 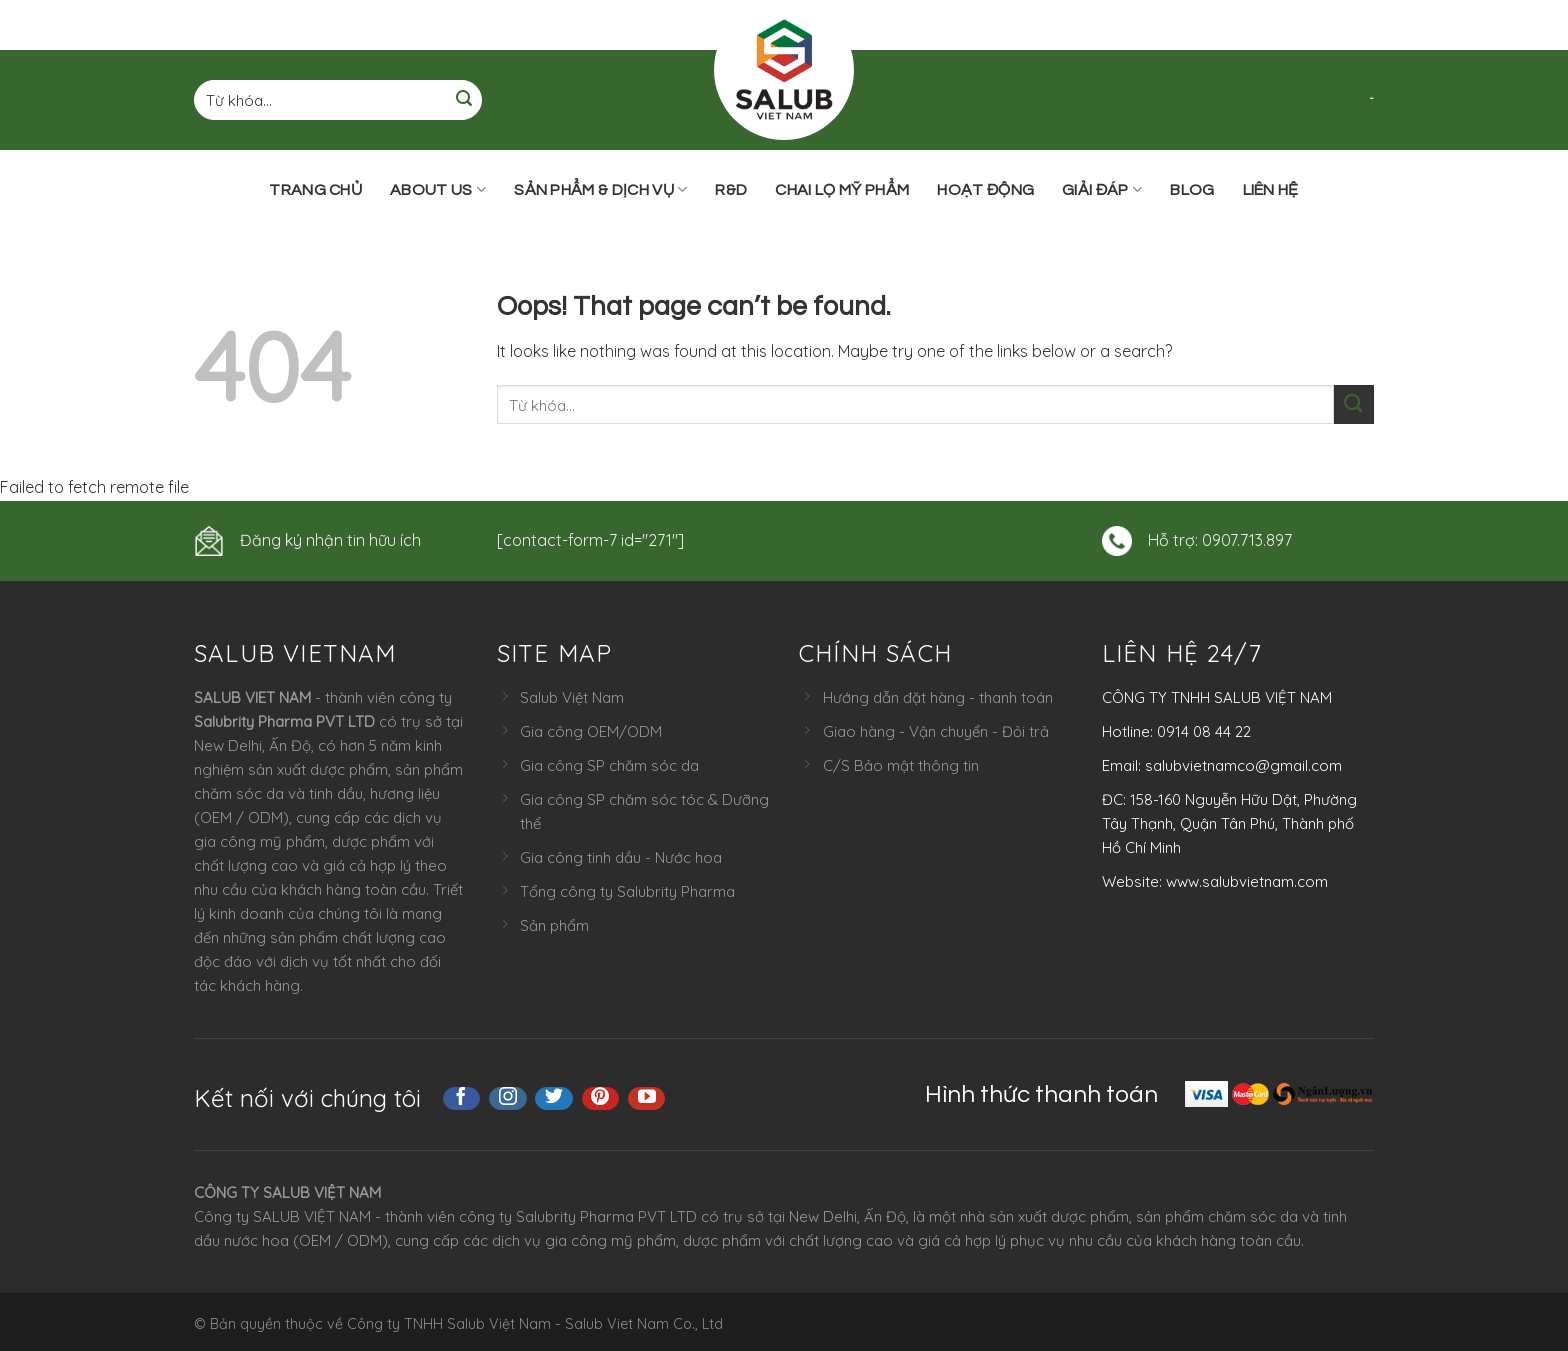 What do you see at coordinates (1247, 540) in the screenshot?
I see `0907.713.897` at bounding box center [1247, 540].